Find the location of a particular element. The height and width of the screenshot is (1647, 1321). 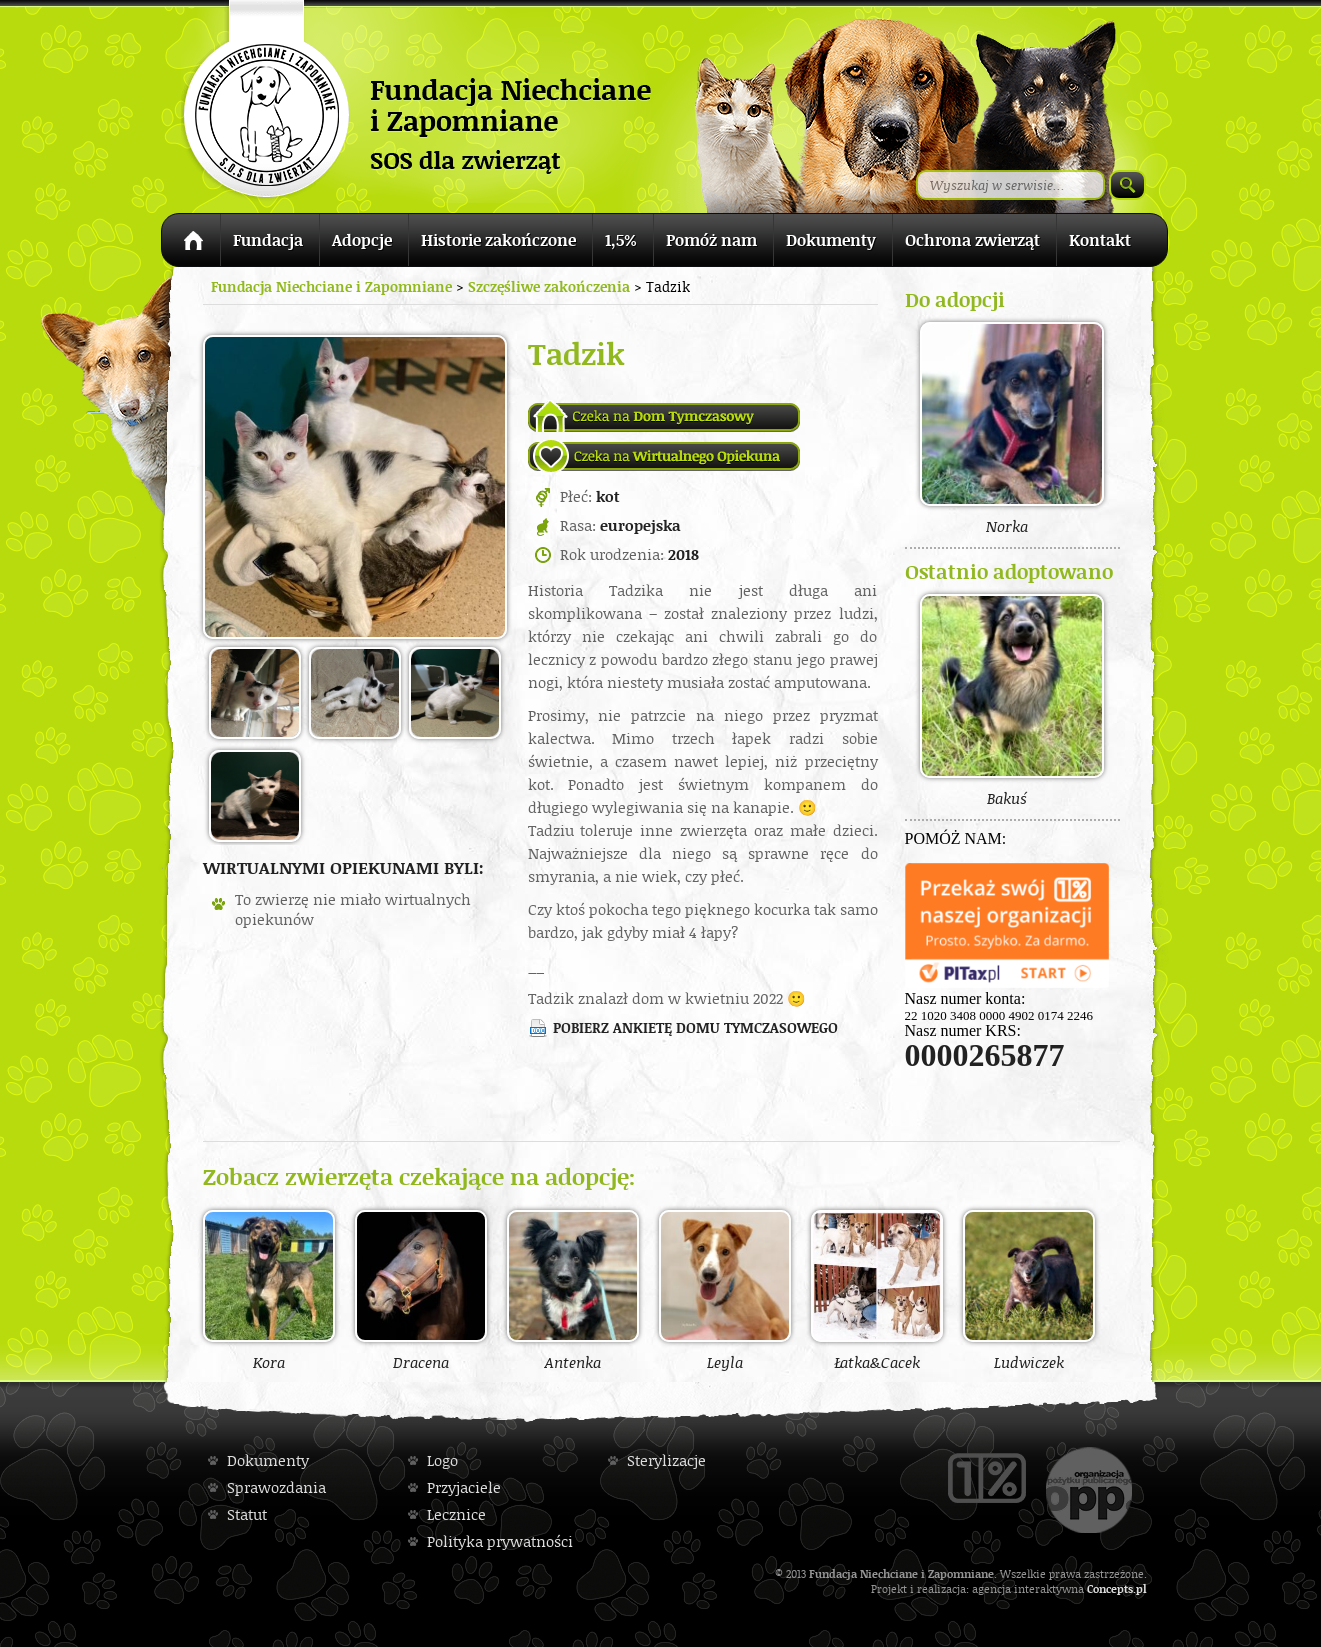

Pomóż nam is located at coordinates (711, 240).